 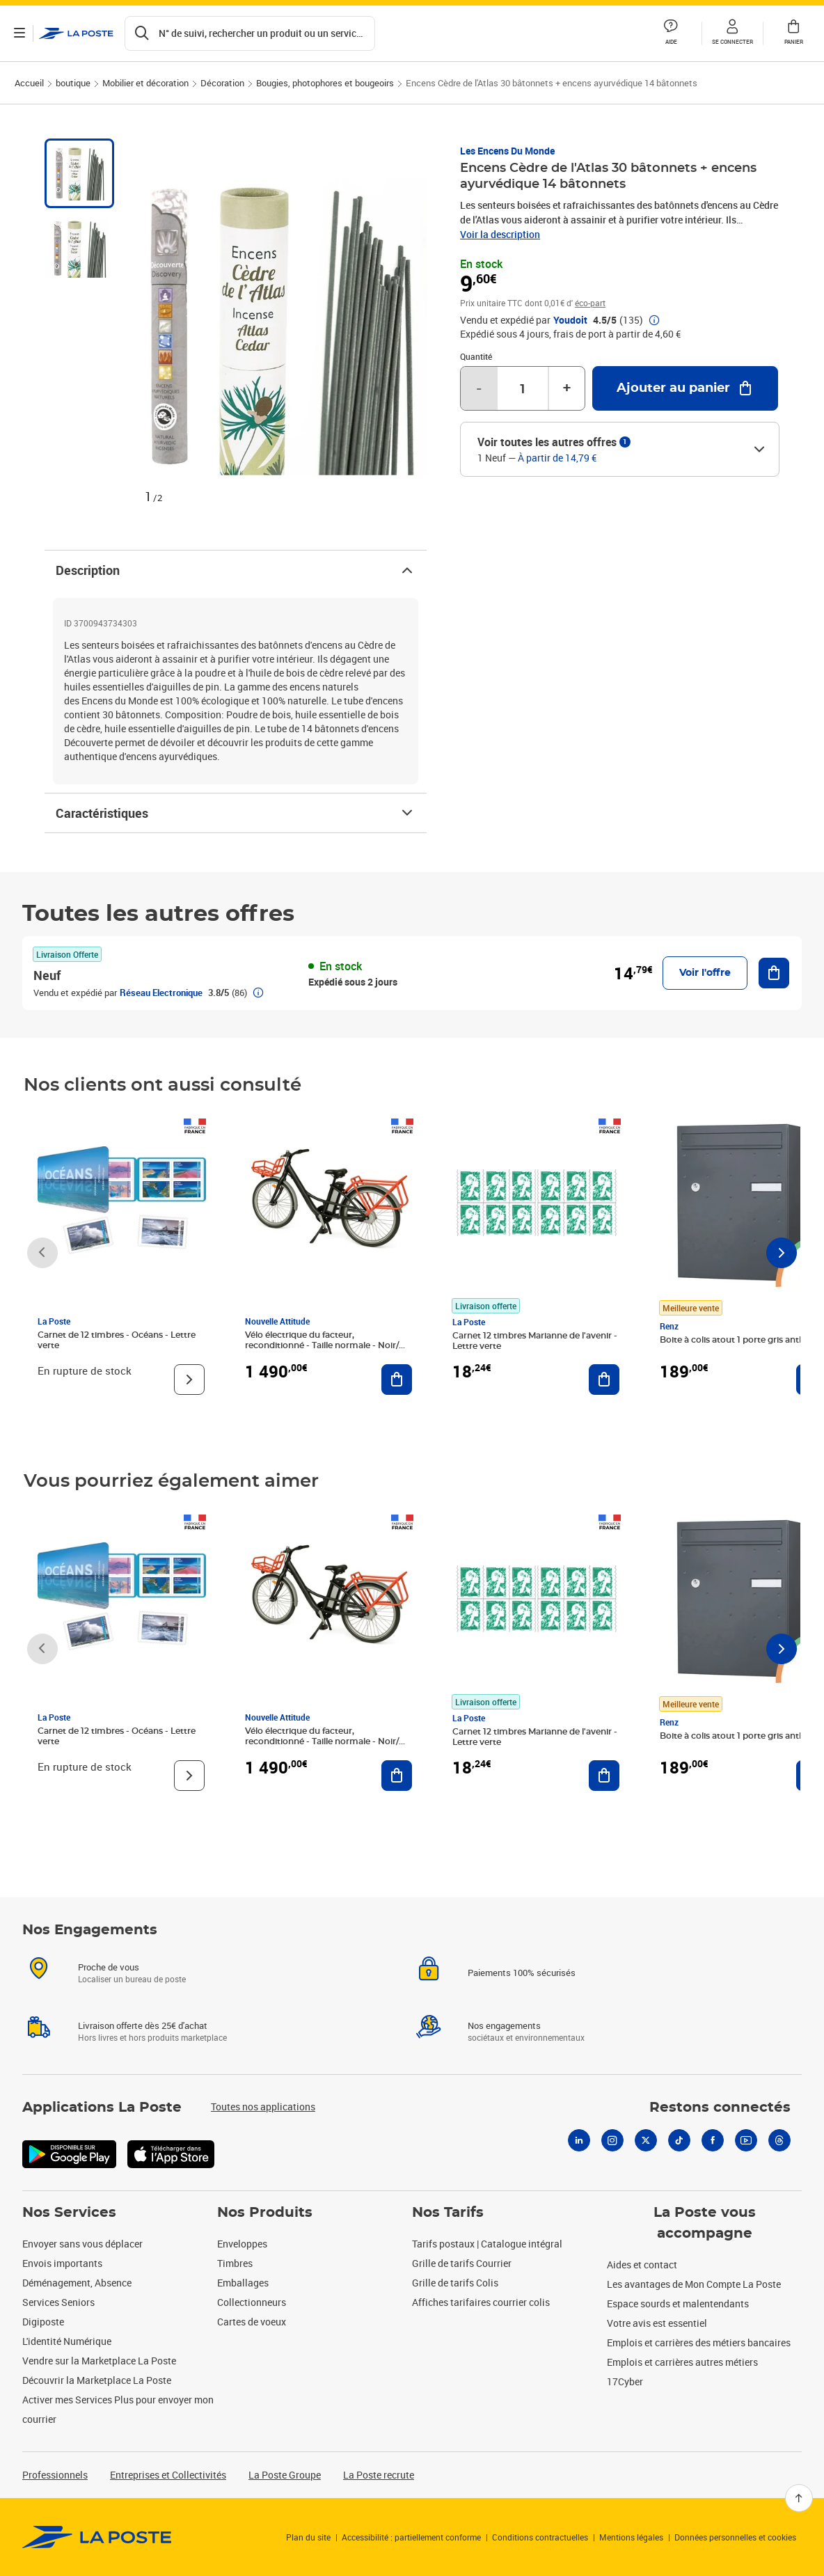 I want to click on Tarifs postaux | Catalogue intégral, so click(x=487, y=2243).